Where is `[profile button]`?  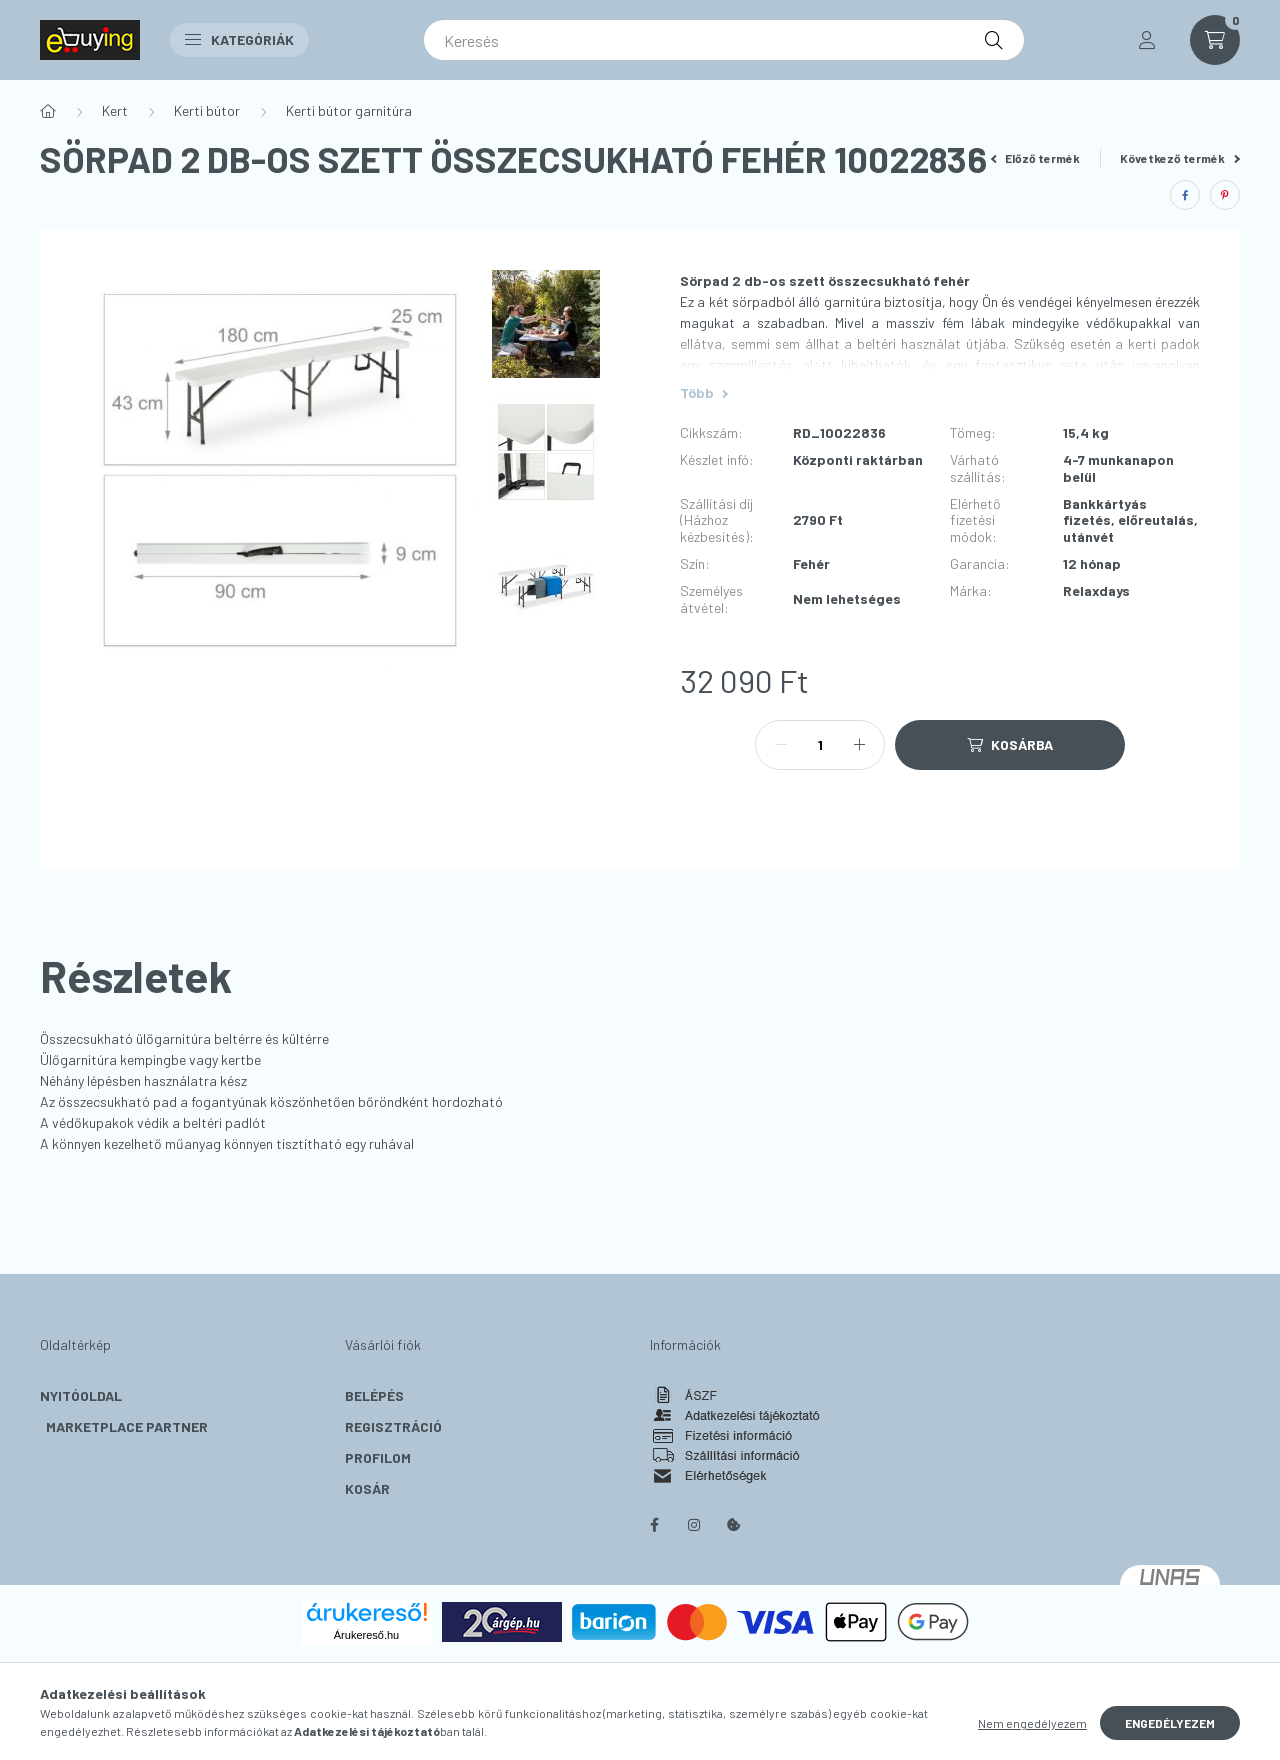 [profile button] is located at coordinates (1147, 40).